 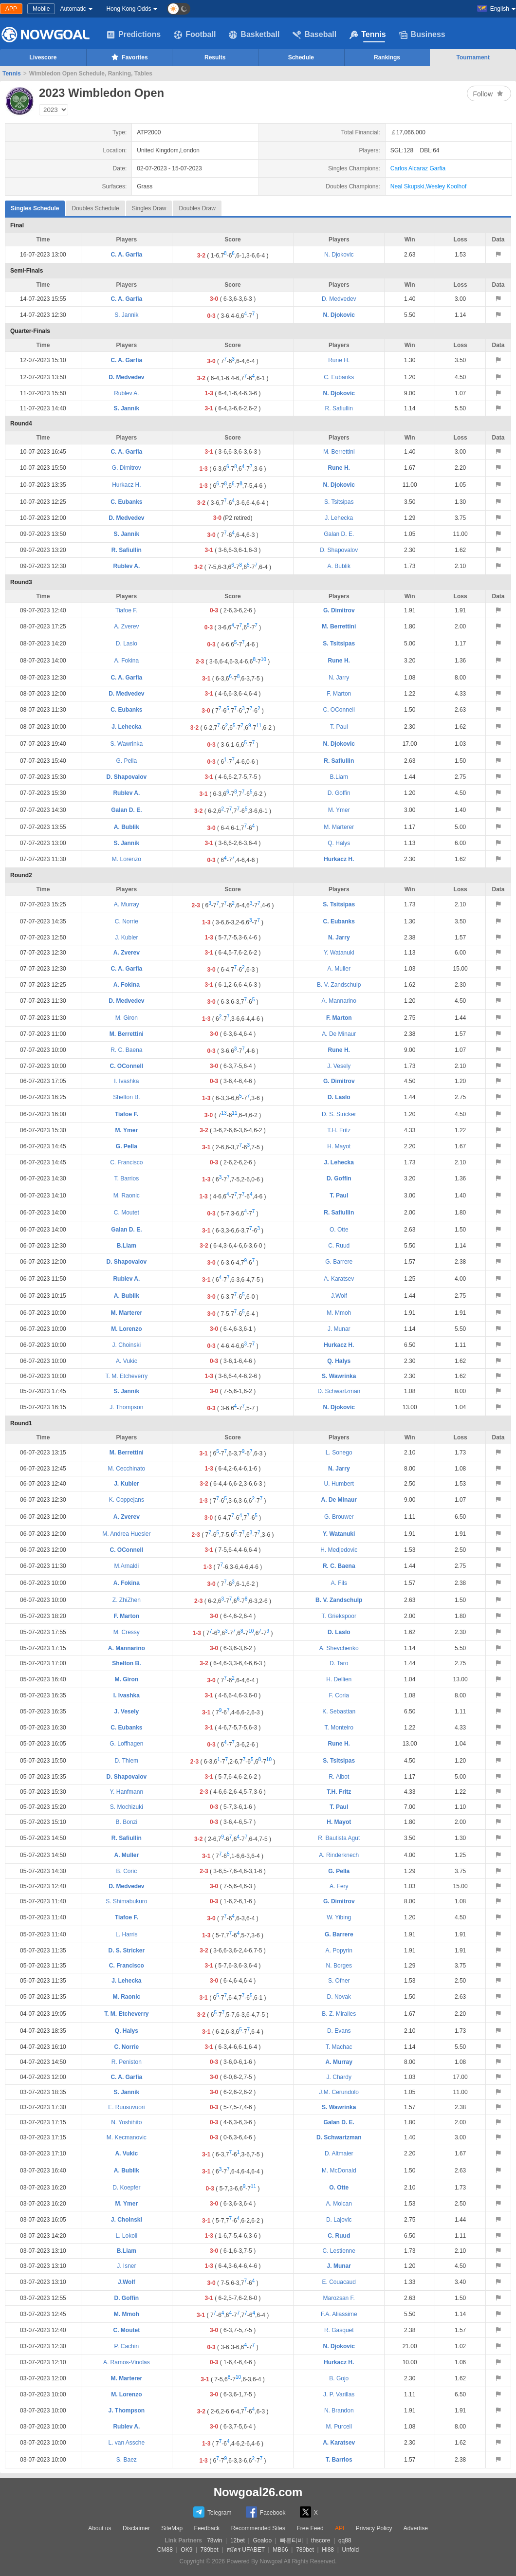 I want to click on สมัคร UFABET, so click(x=245, y=2549).